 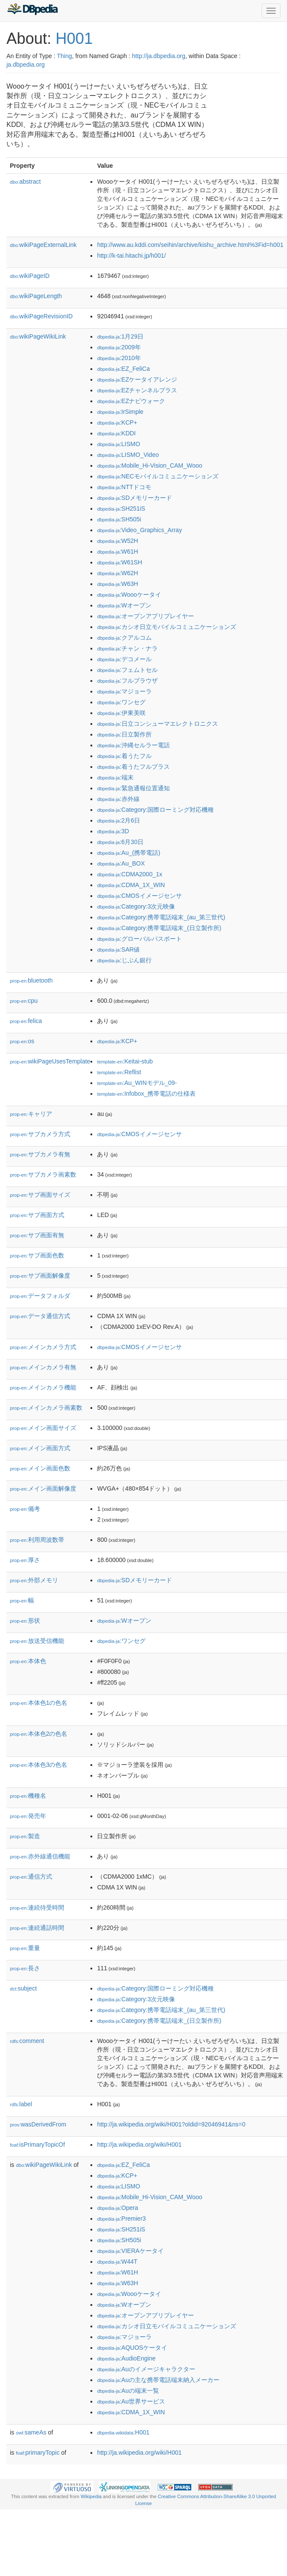 I want to click on 本体色2の色名, so click(x=38, y=1733).